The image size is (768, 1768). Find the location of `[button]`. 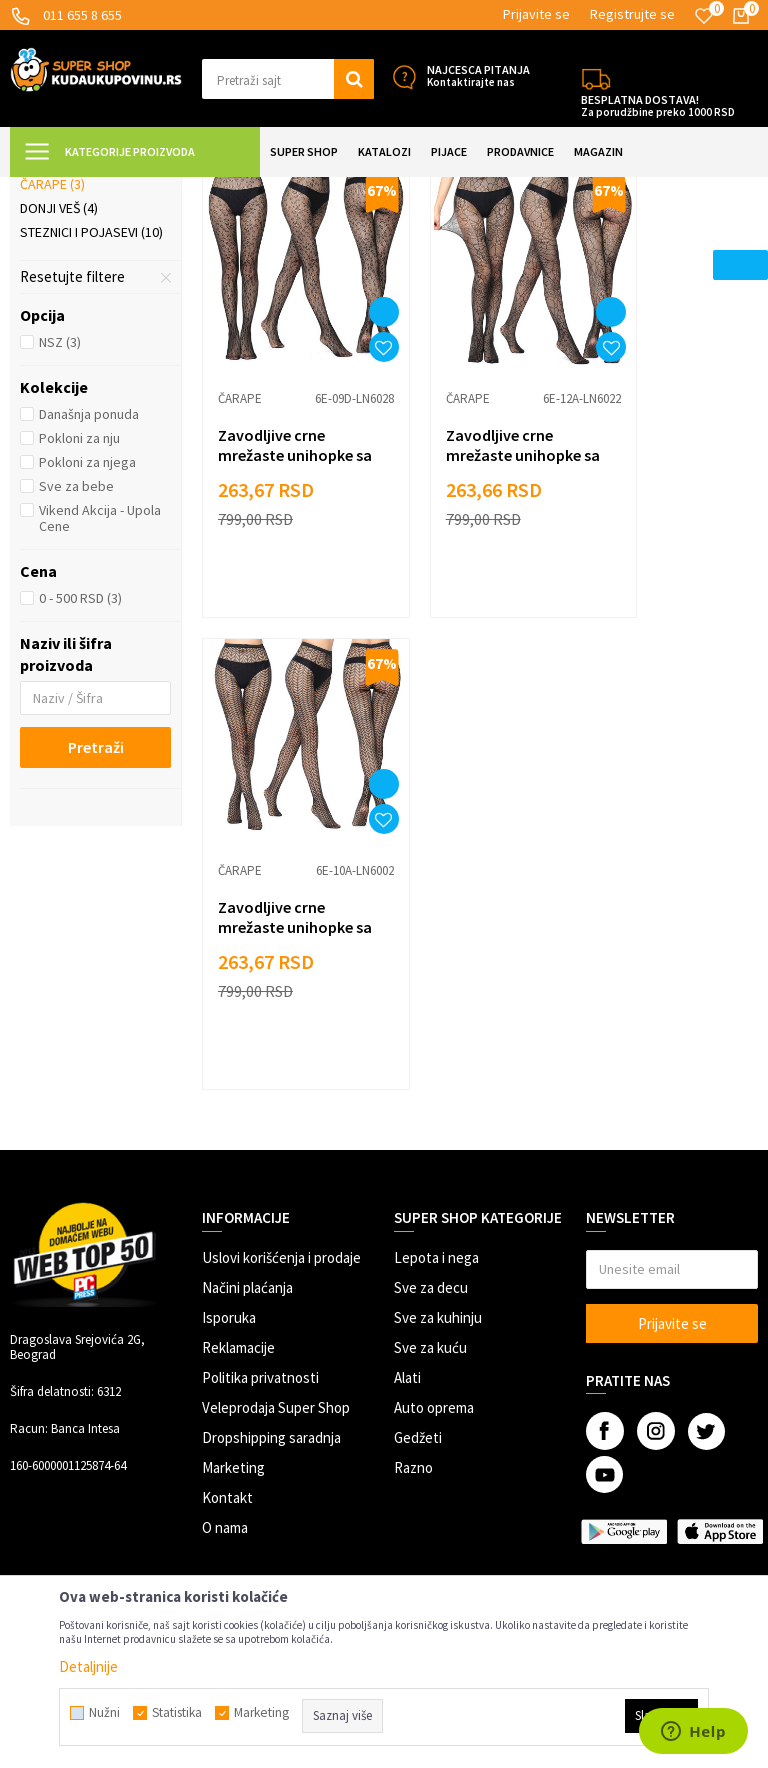

[button] is located at coordinates (288, 79).